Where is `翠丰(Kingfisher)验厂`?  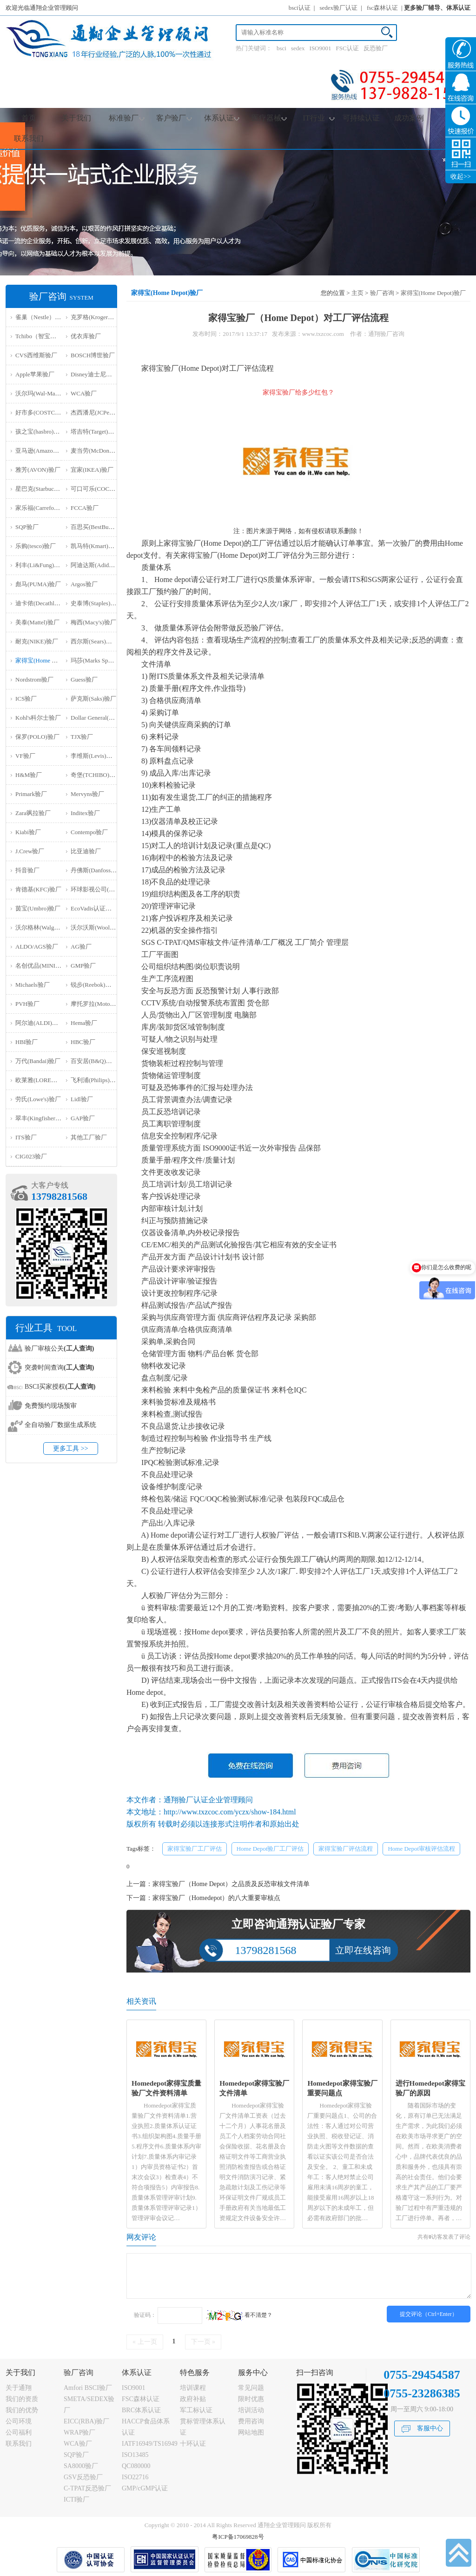 翠丰(Kingfisher)验厂 is located at coordinates (42, 1118).